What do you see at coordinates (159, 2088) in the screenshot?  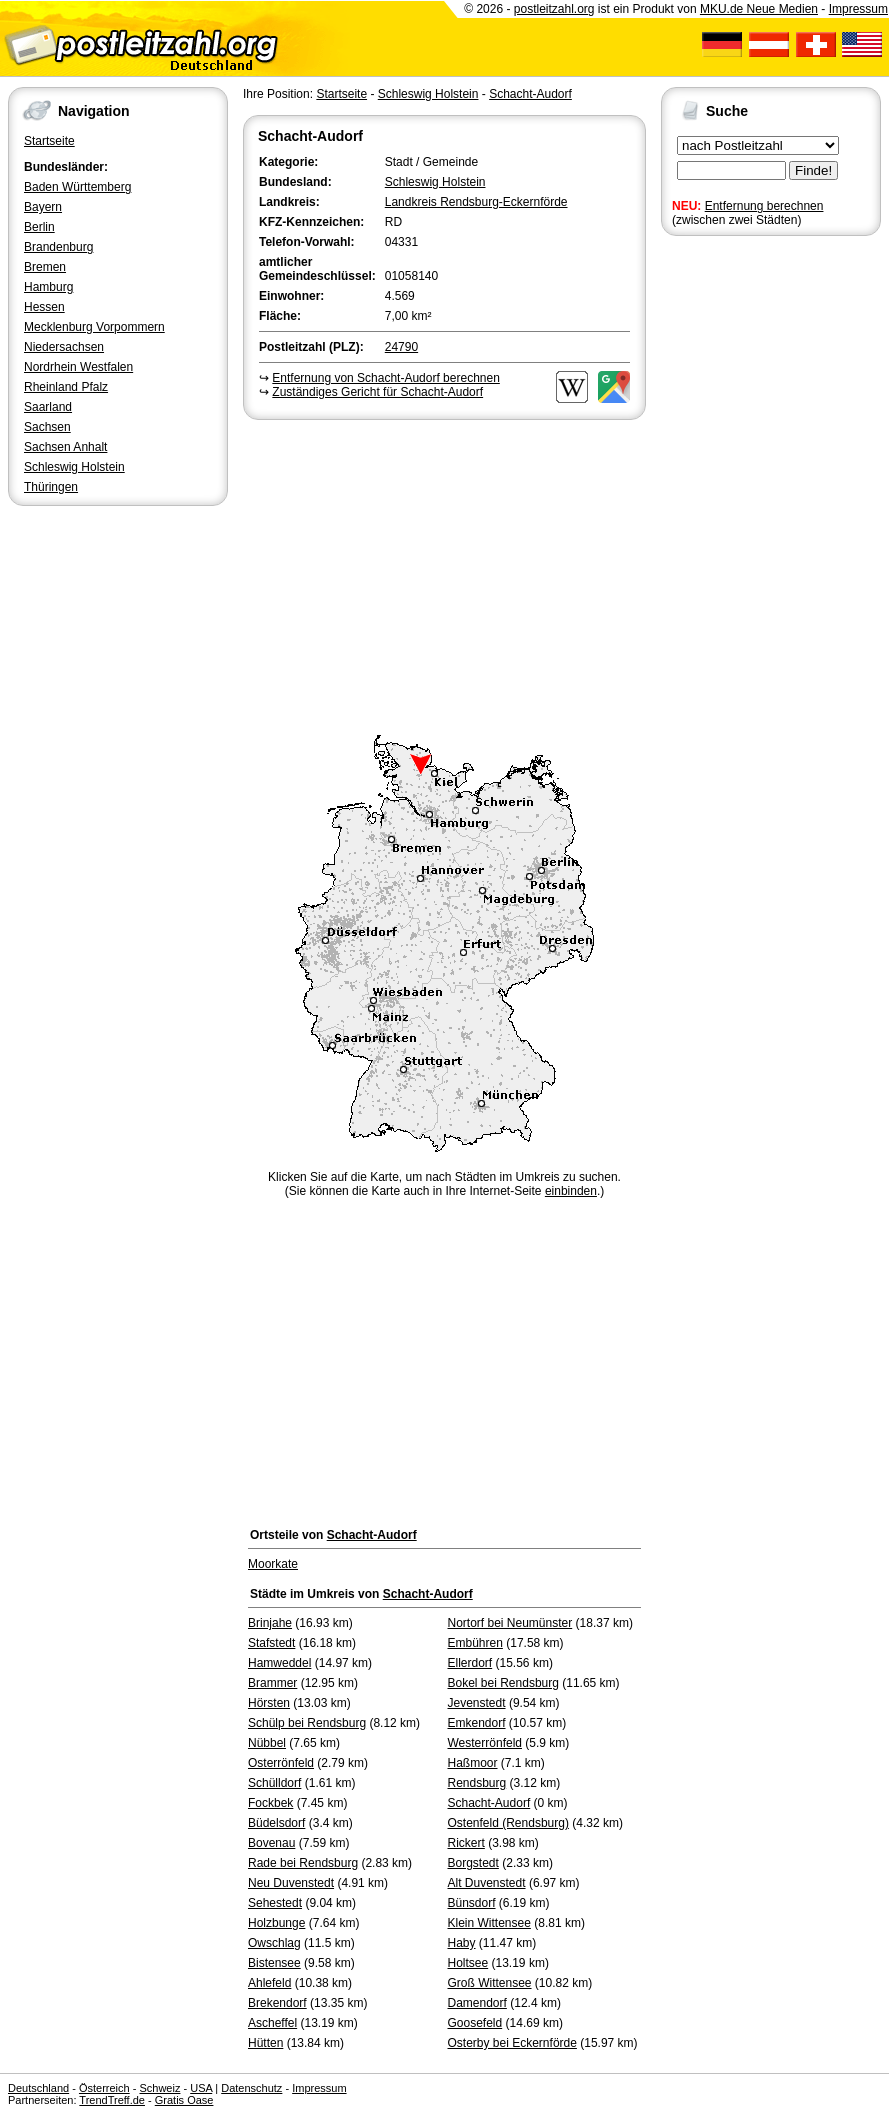 I see `Schweiz` at bounding box center [159, 2088].